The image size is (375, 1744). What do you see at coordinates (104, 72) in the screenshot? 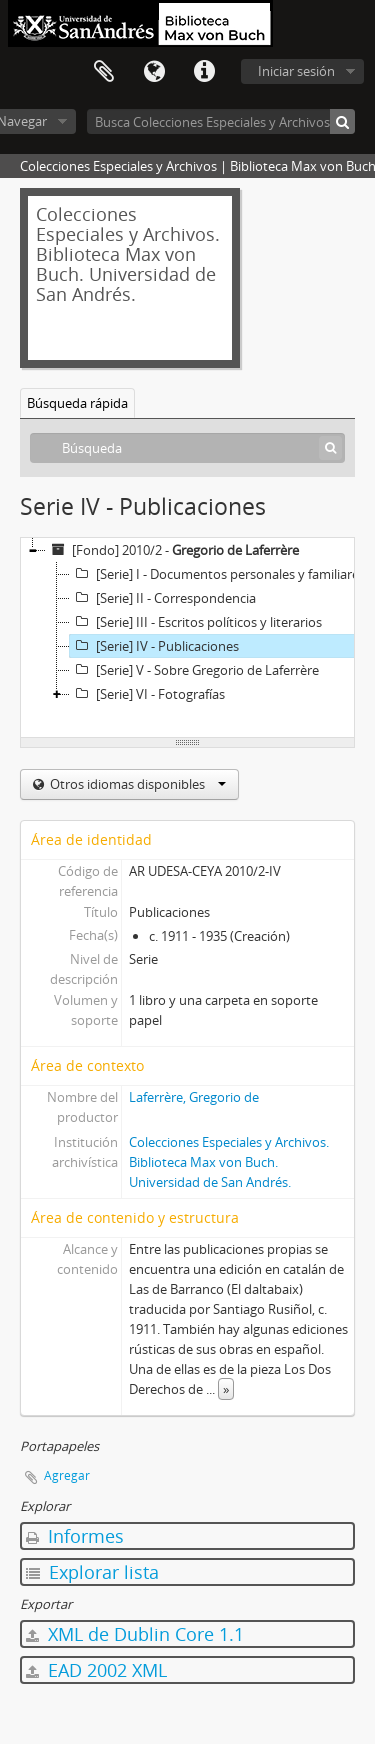
I see `Portapapeles` at bounding box center [104, 72].